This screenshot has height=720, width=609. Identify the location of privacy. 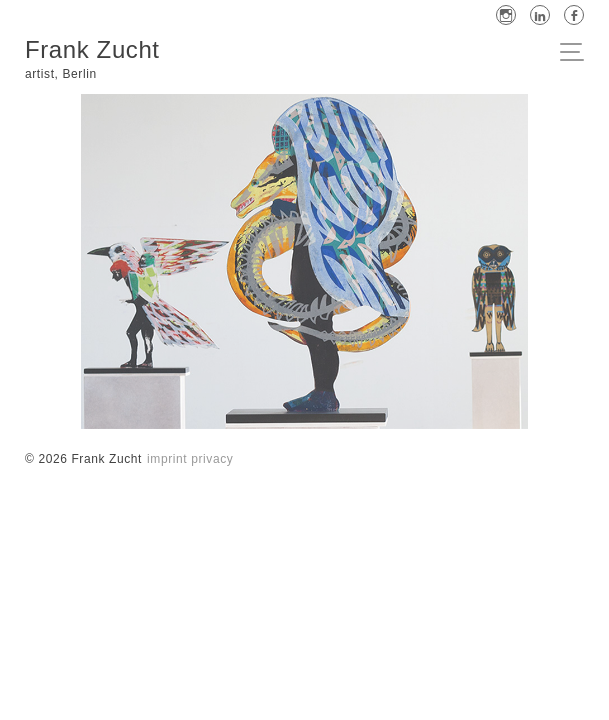
(212, 459).